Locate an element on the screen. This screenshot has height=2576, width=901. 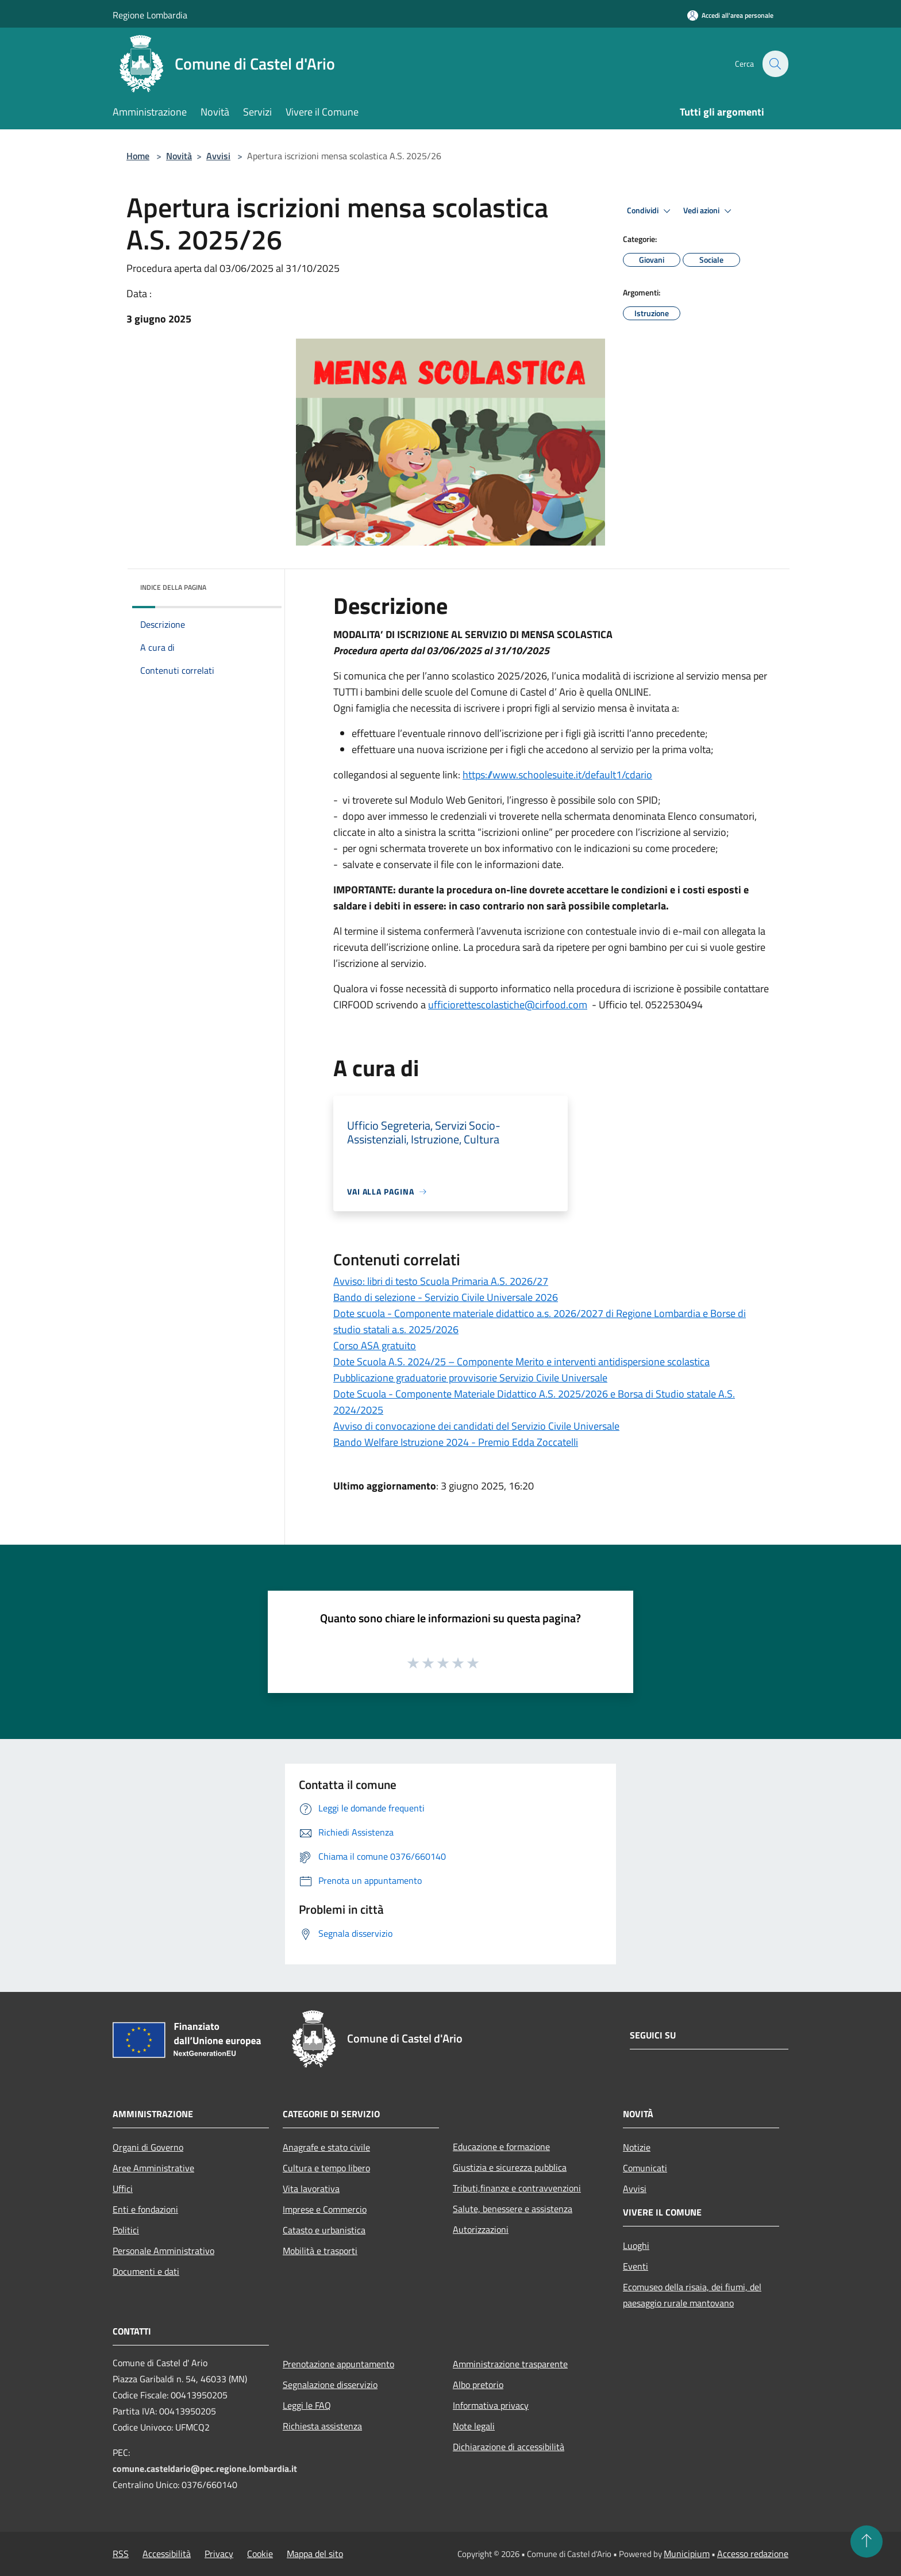
Autorizzazioni is located at coordinates (481, 2229).